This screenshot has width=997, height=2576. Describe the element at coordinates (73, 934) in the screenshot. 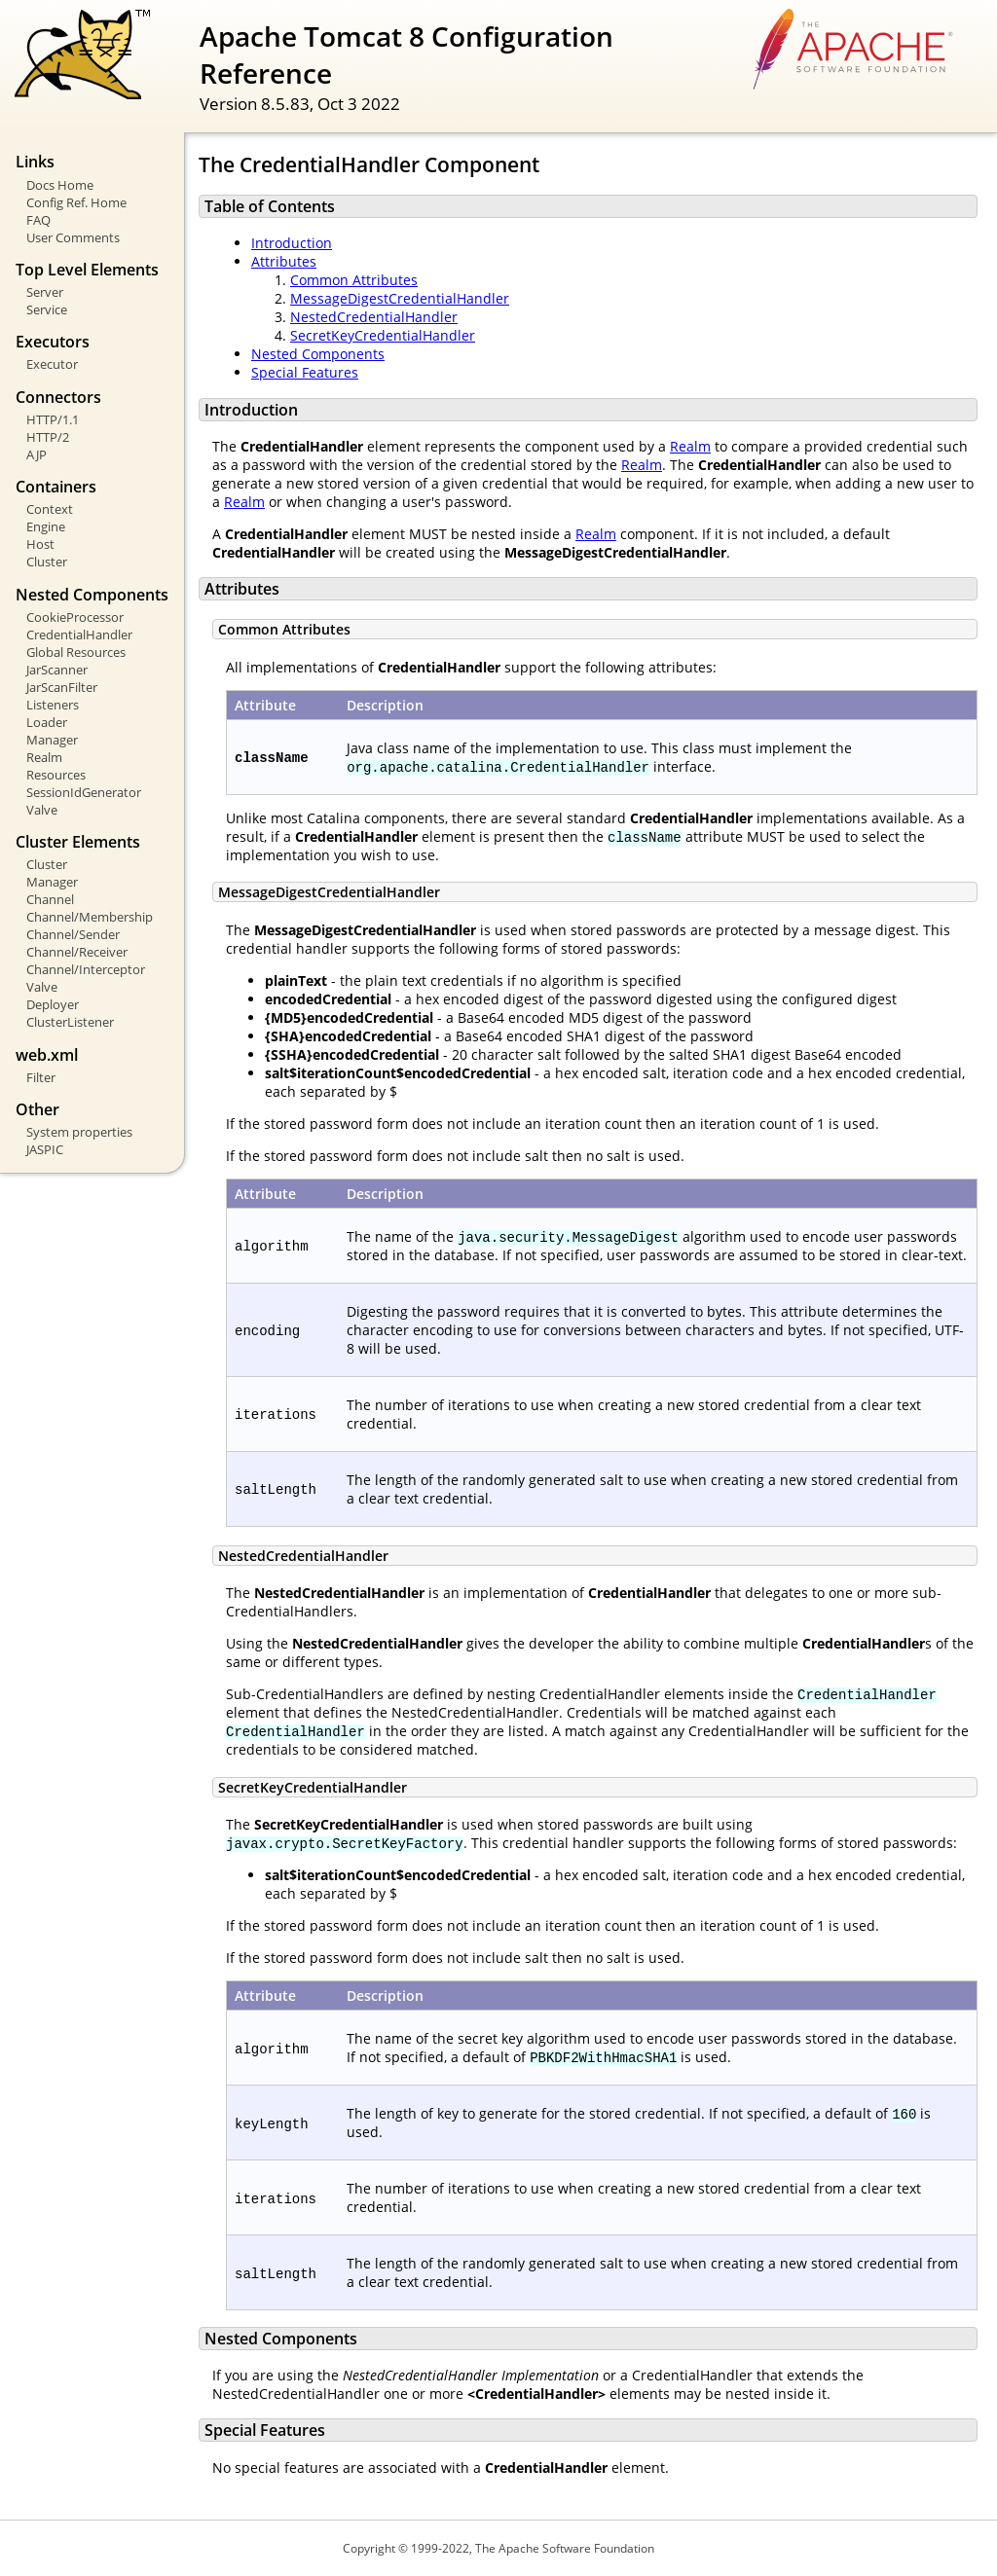

I see `Channel/Sender` at that location.